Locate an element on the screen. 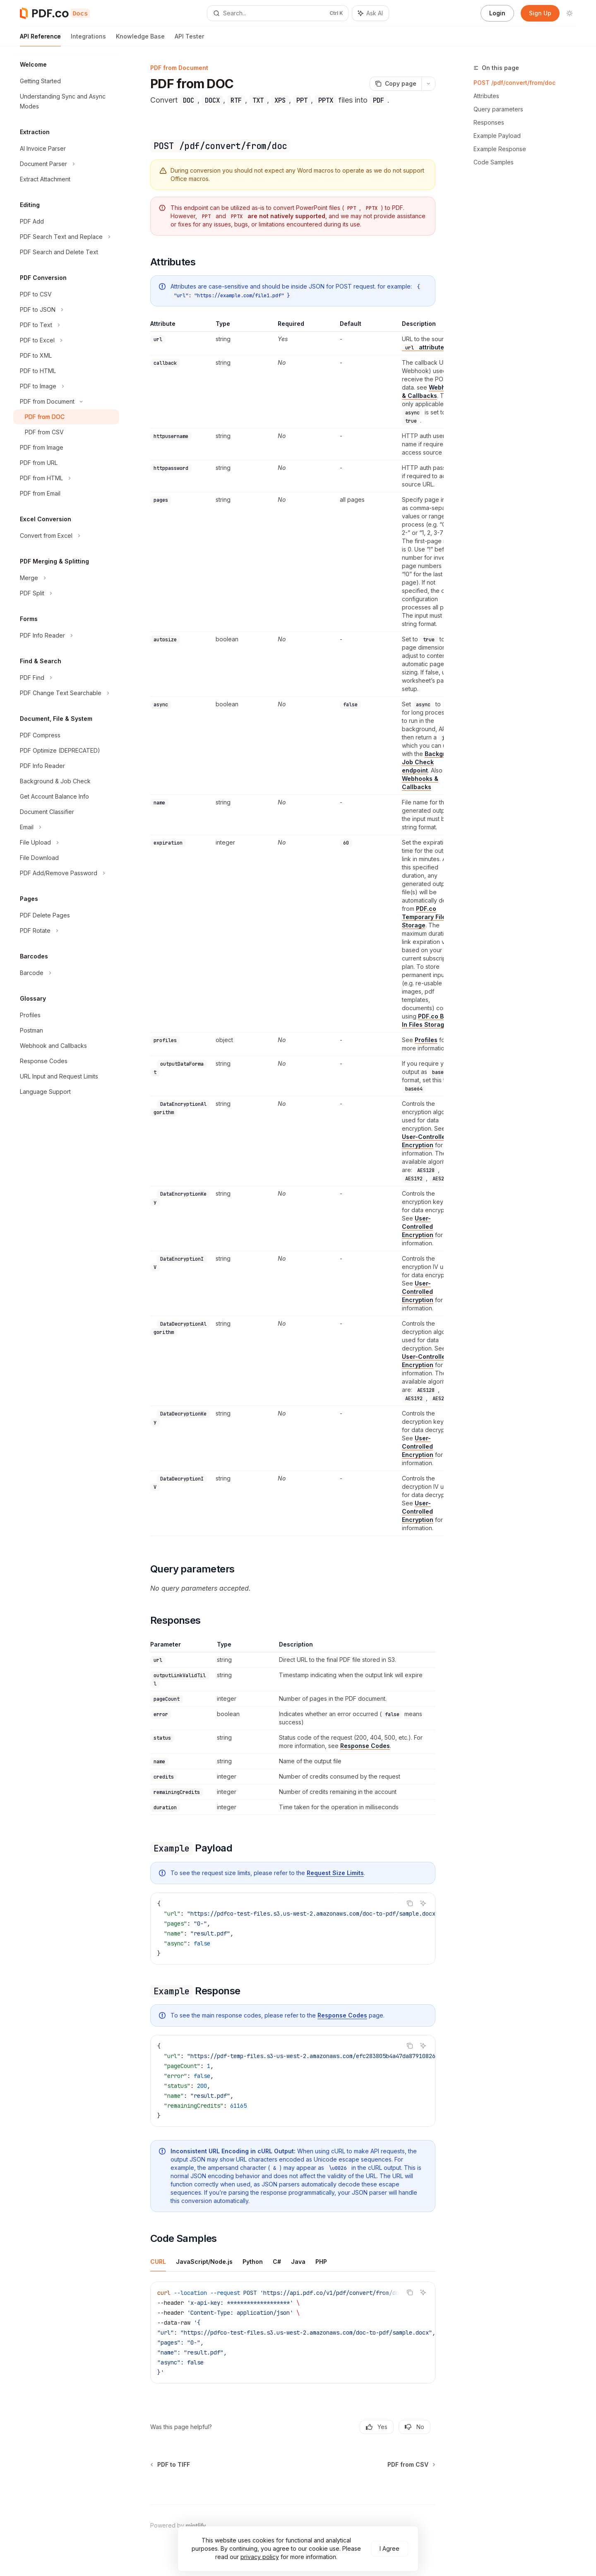 Image resolution: width=596 pixels, height=2576 pixels. [Copy page] is located at coordinates (395, 84).